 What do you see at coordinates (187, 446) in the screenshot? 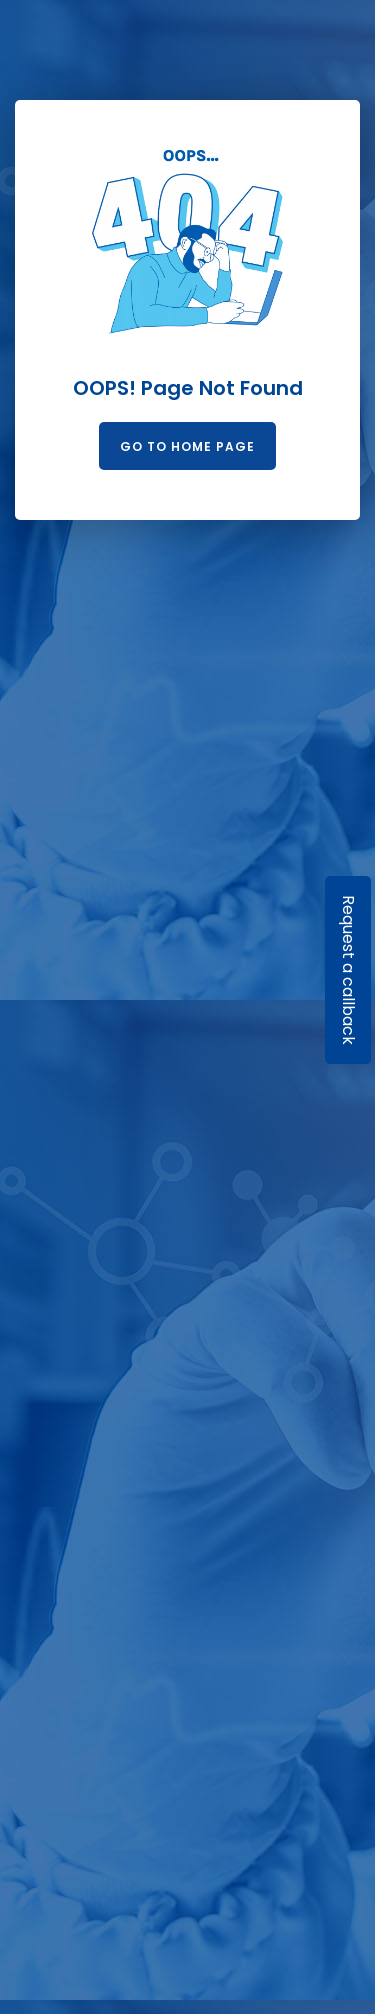
I see `Go to Home Page` at bounding box center [187, 446].